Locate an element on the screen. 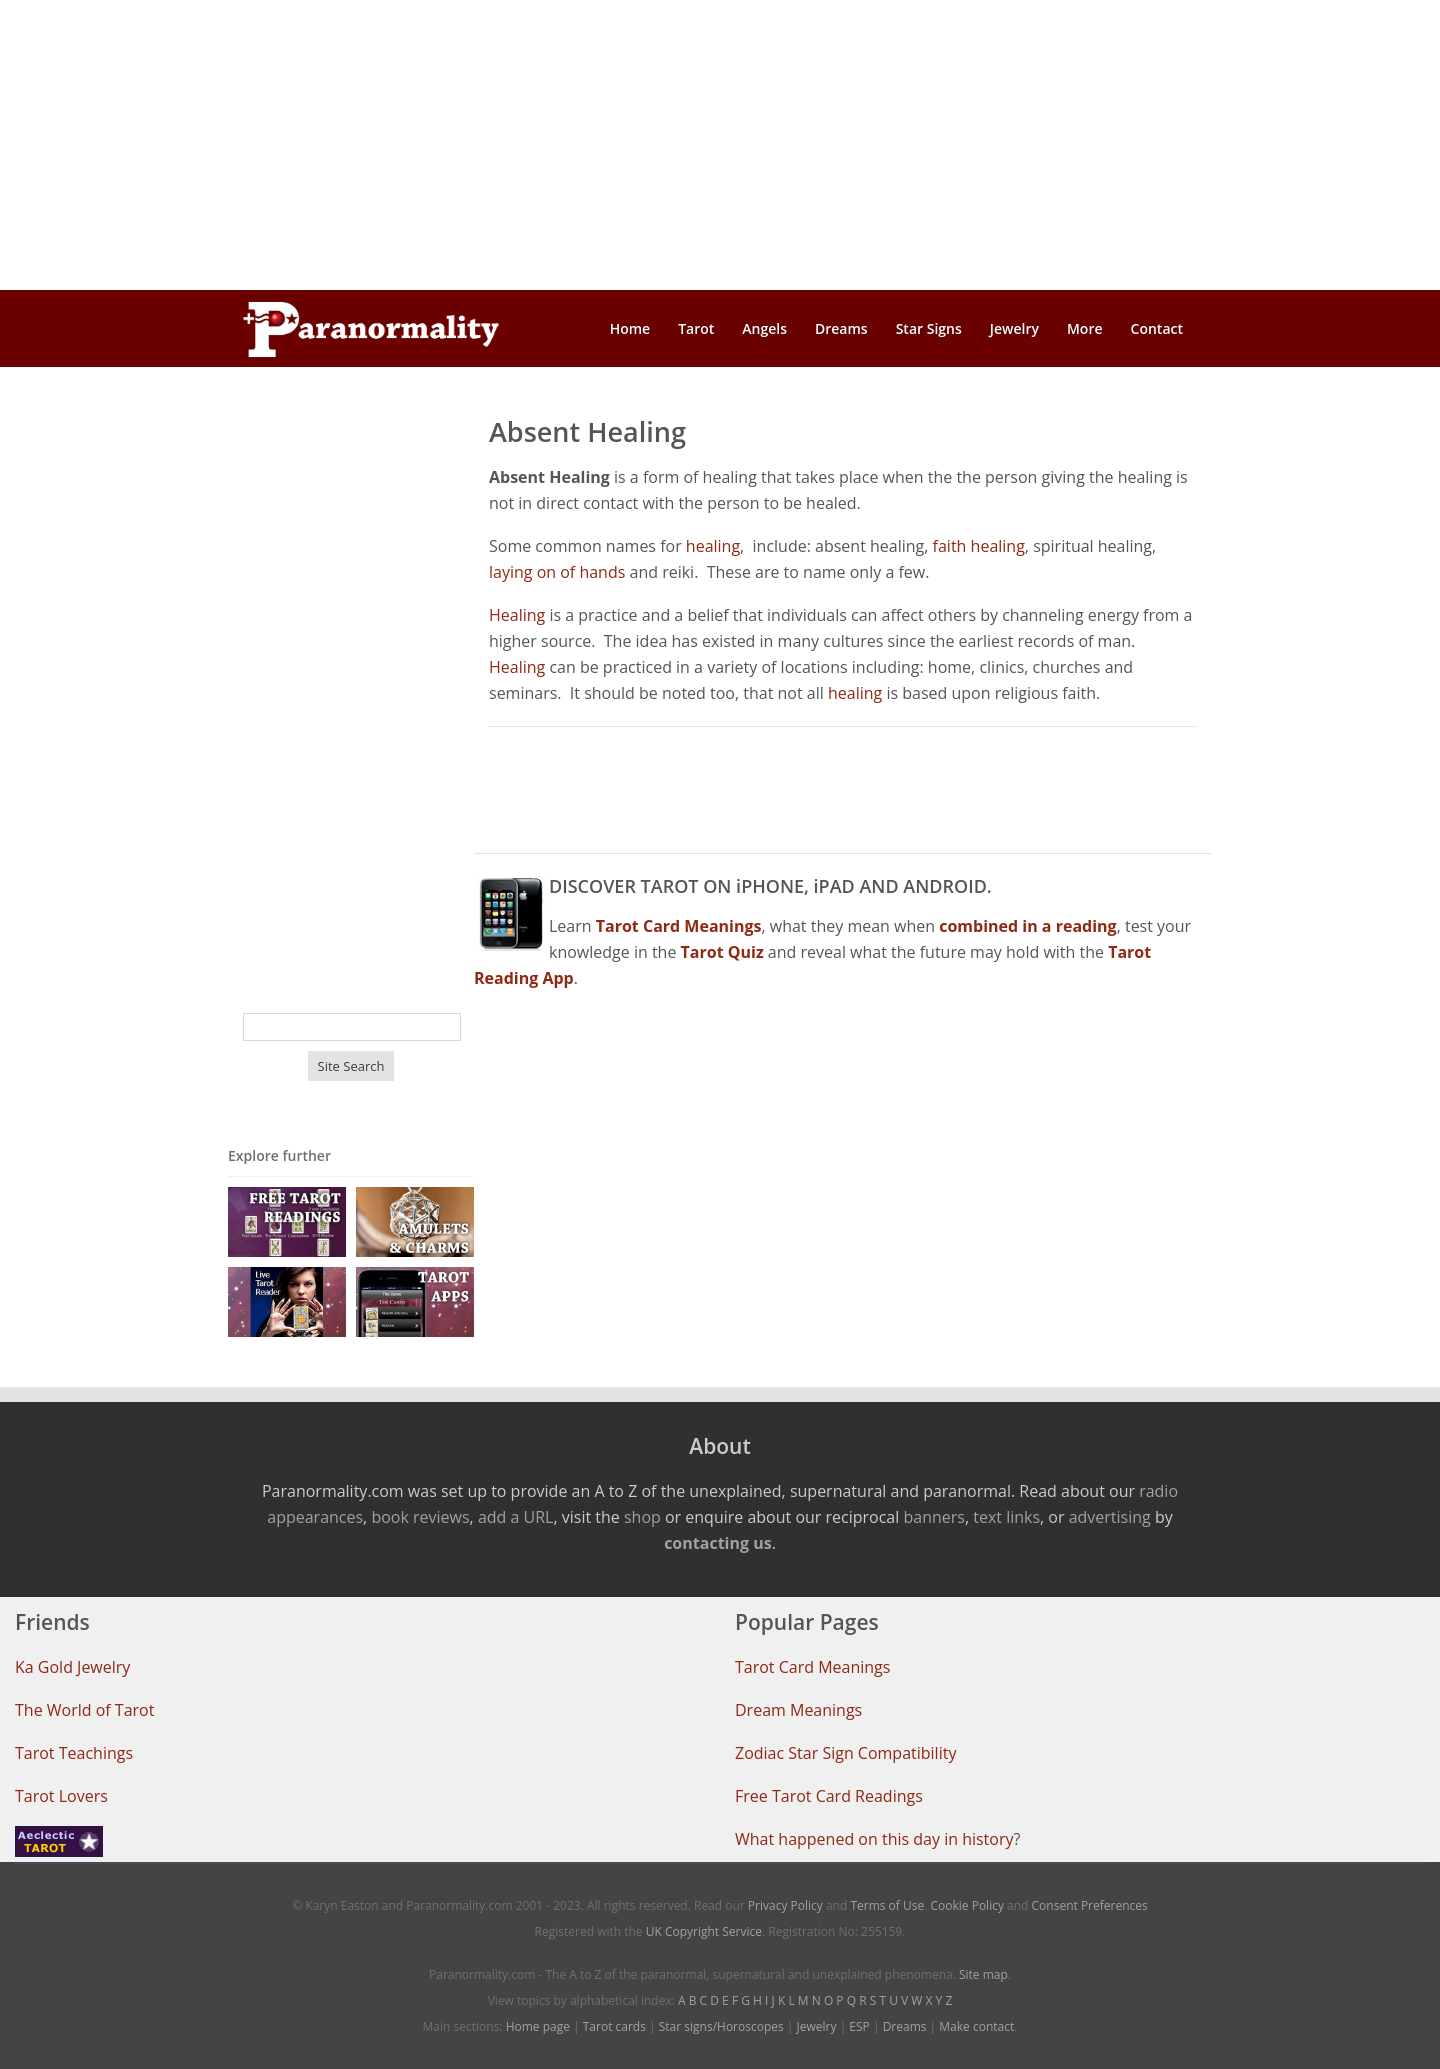  Zodiac Star Sign Compatibility is located at coordinates (845, 1753).